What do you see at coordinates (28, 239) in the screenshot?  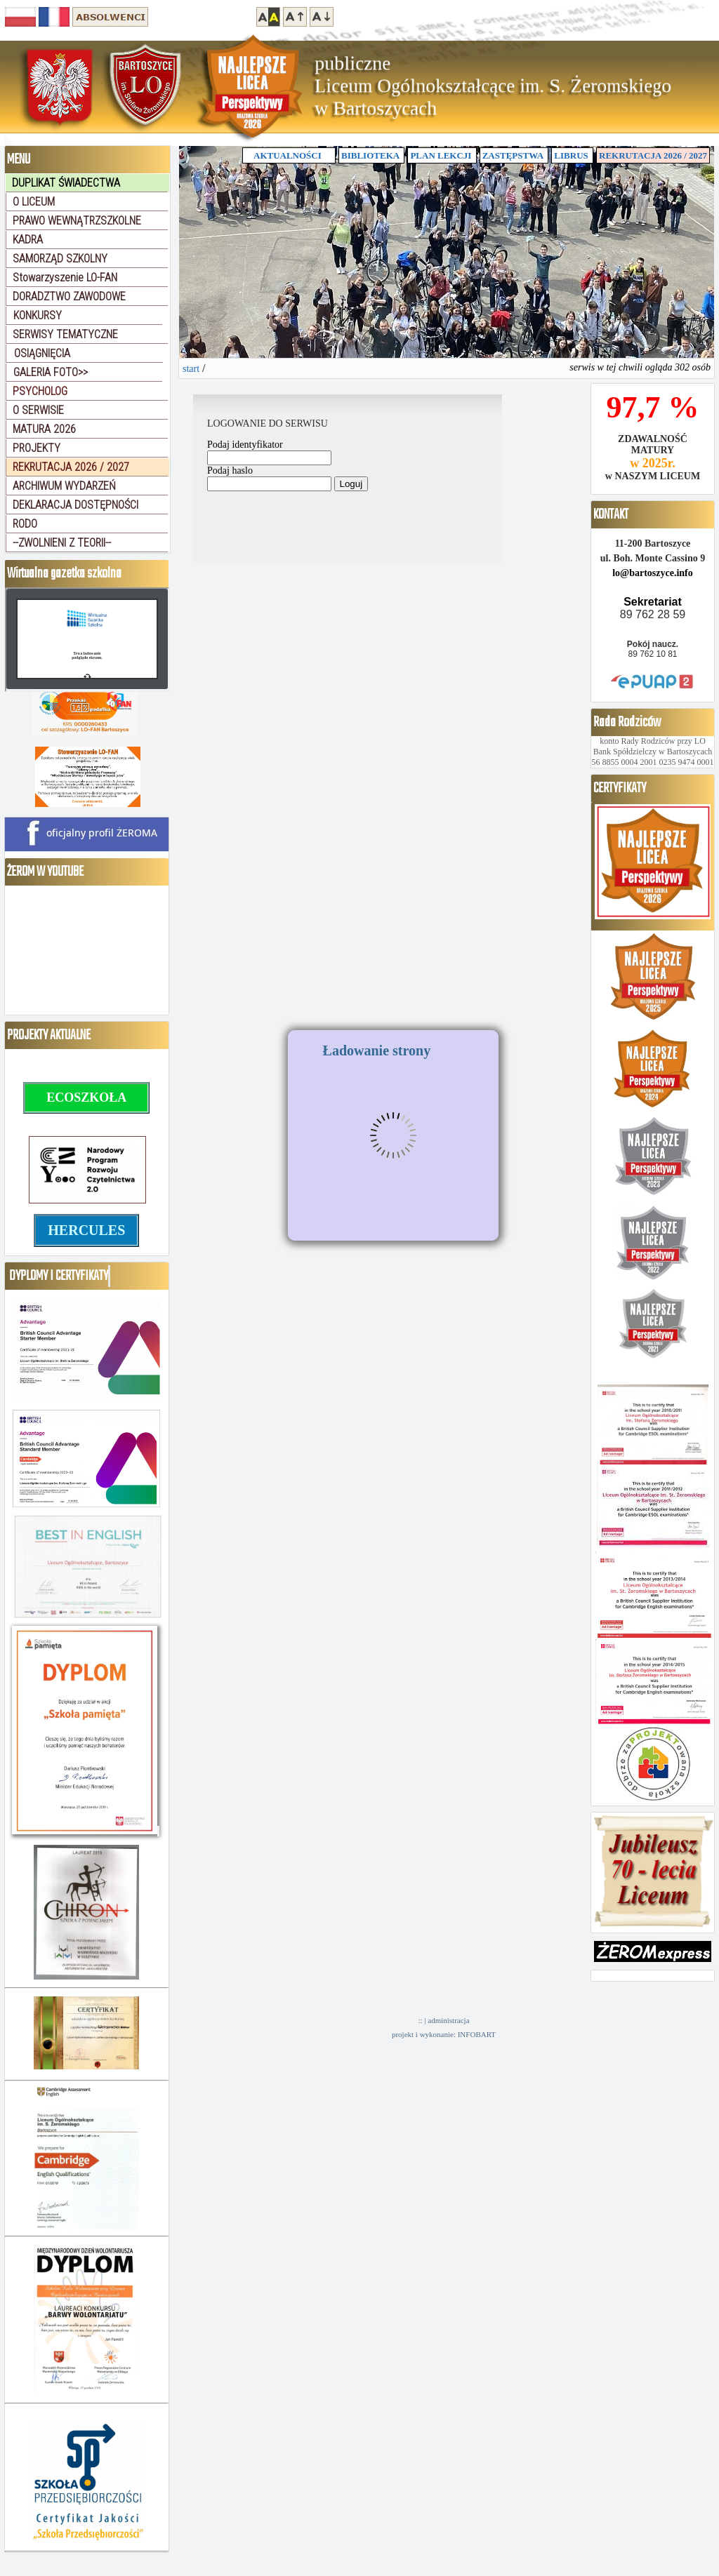 I see `KADRA` at bounding box center [28, 239].